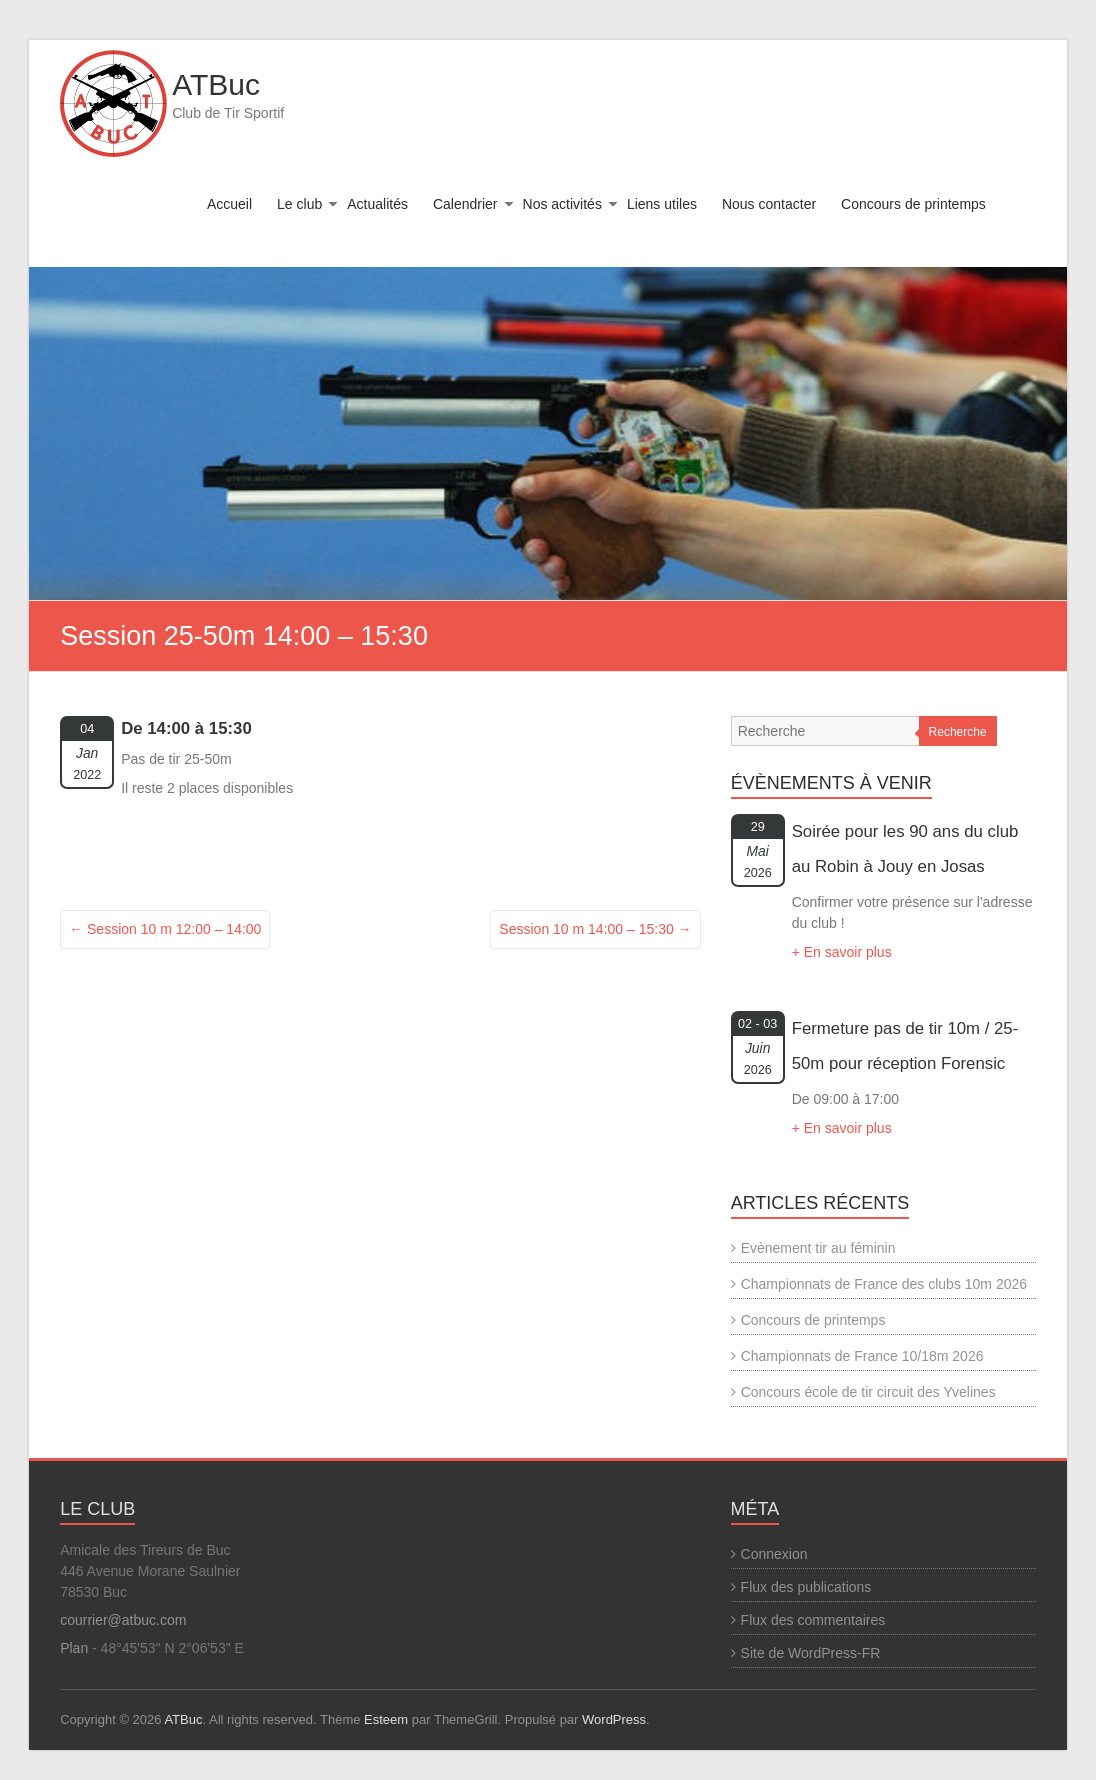  I want to click on Flux des commentaires, so click(813, 1620).